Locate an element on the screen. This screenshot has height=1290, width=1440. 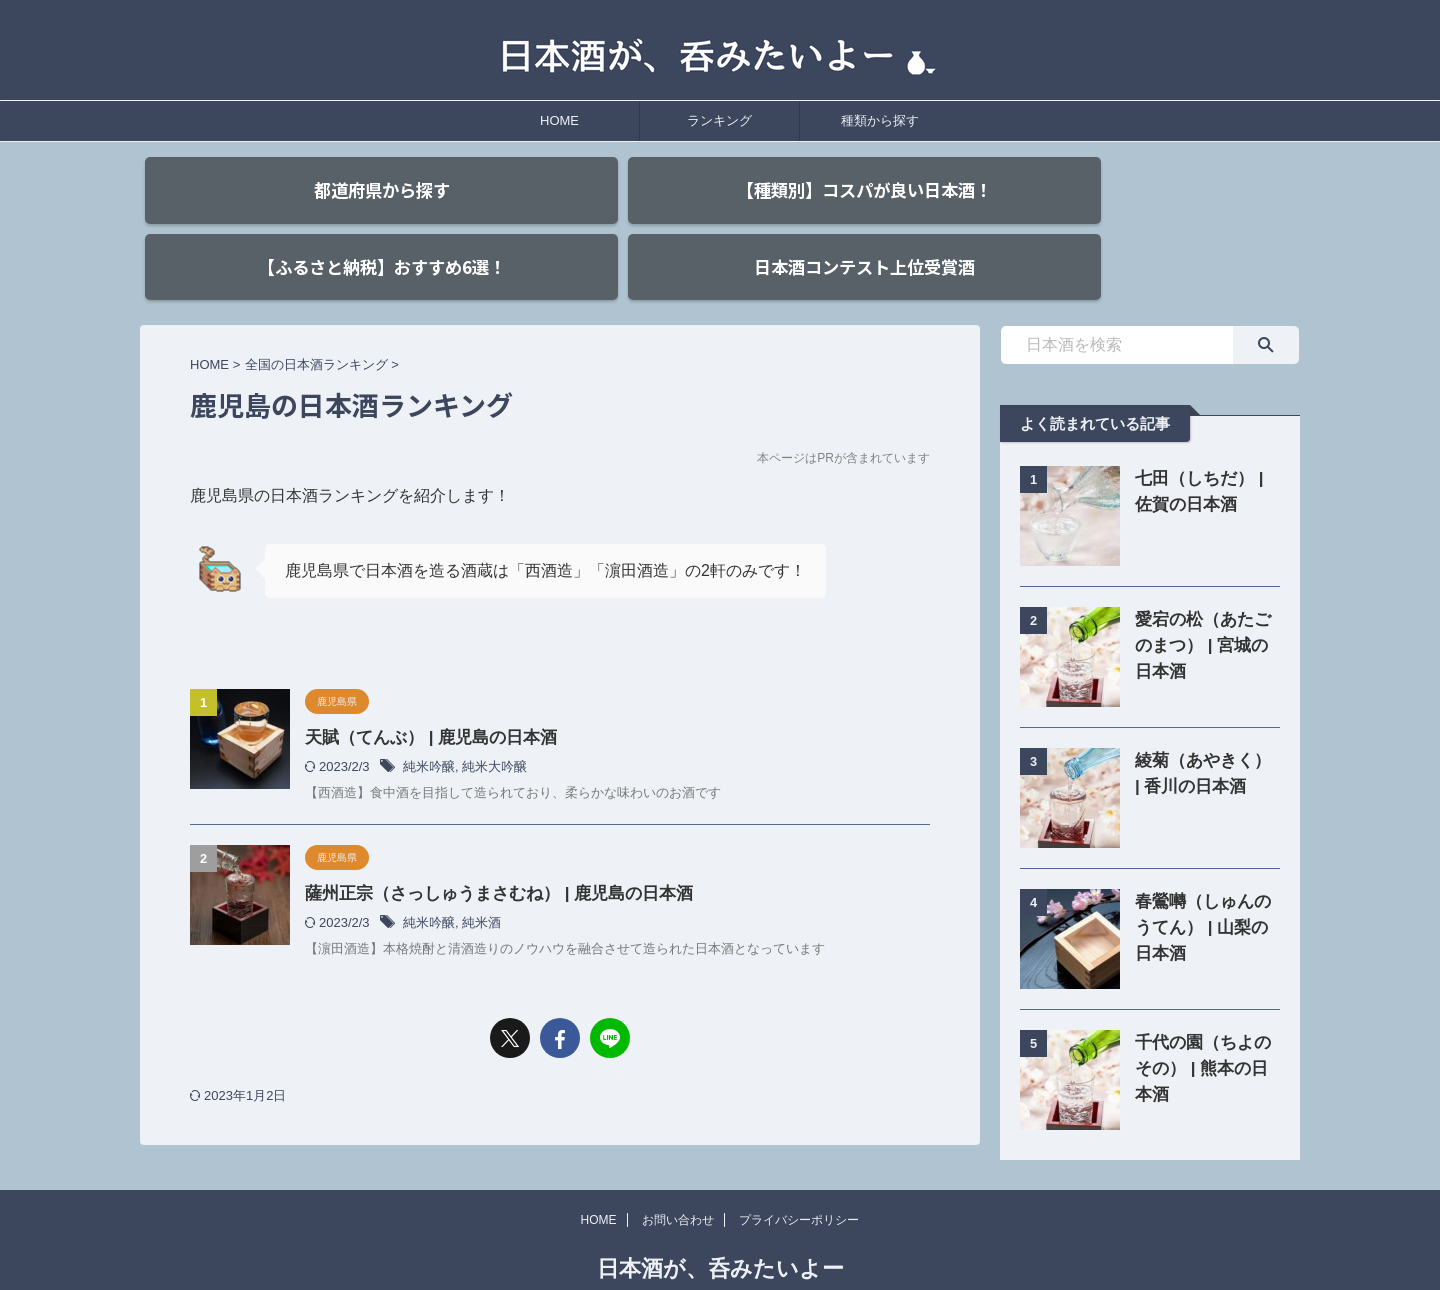
プライバシーポリシー is located at coordinates (799, 1177).